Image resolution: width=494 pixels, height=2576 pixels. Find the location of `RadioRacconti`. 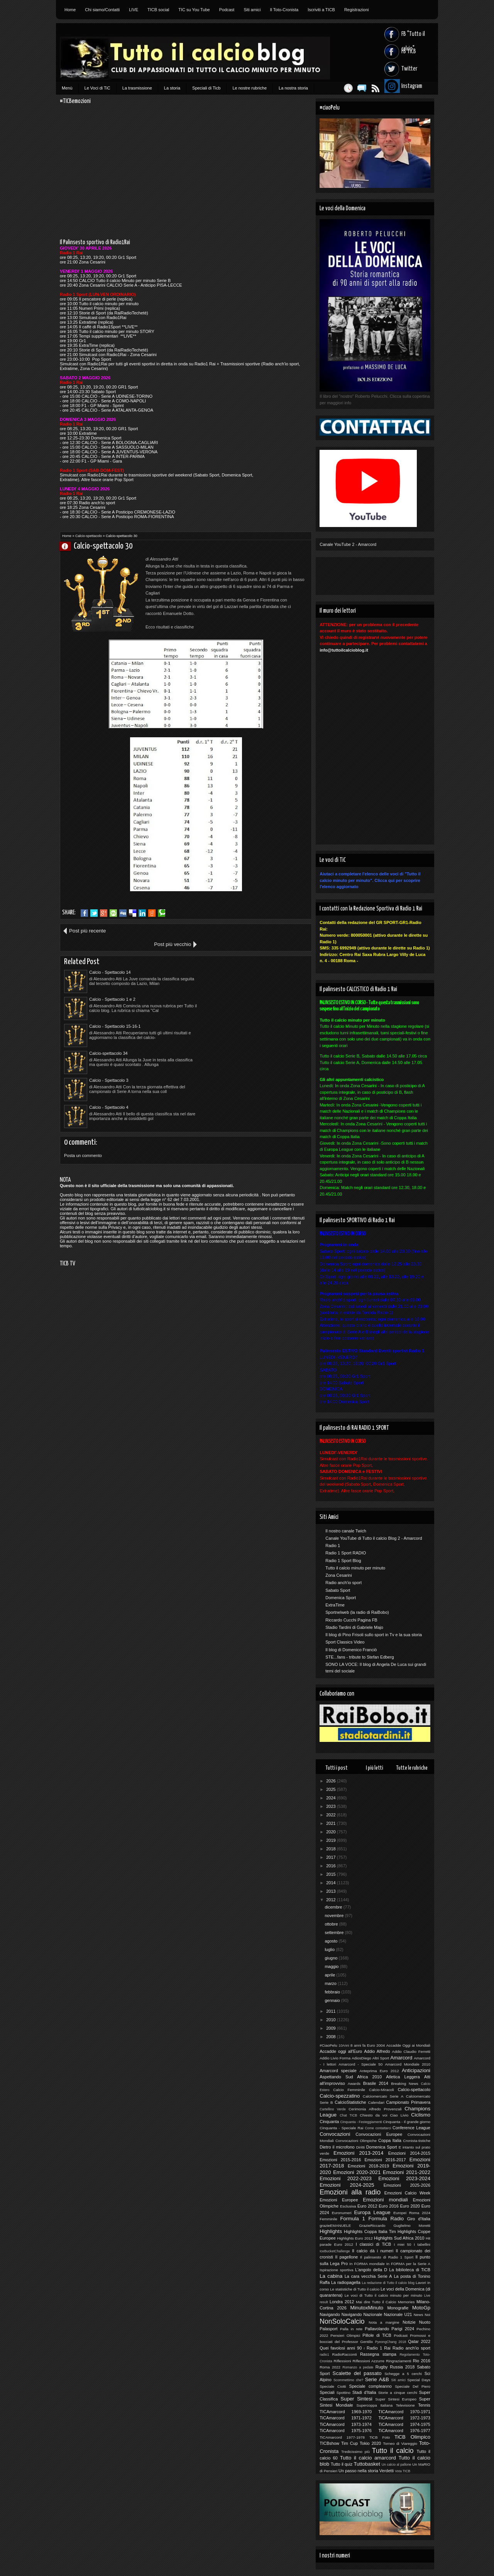

RadioRacconti is located at coordinates (344, 2354).